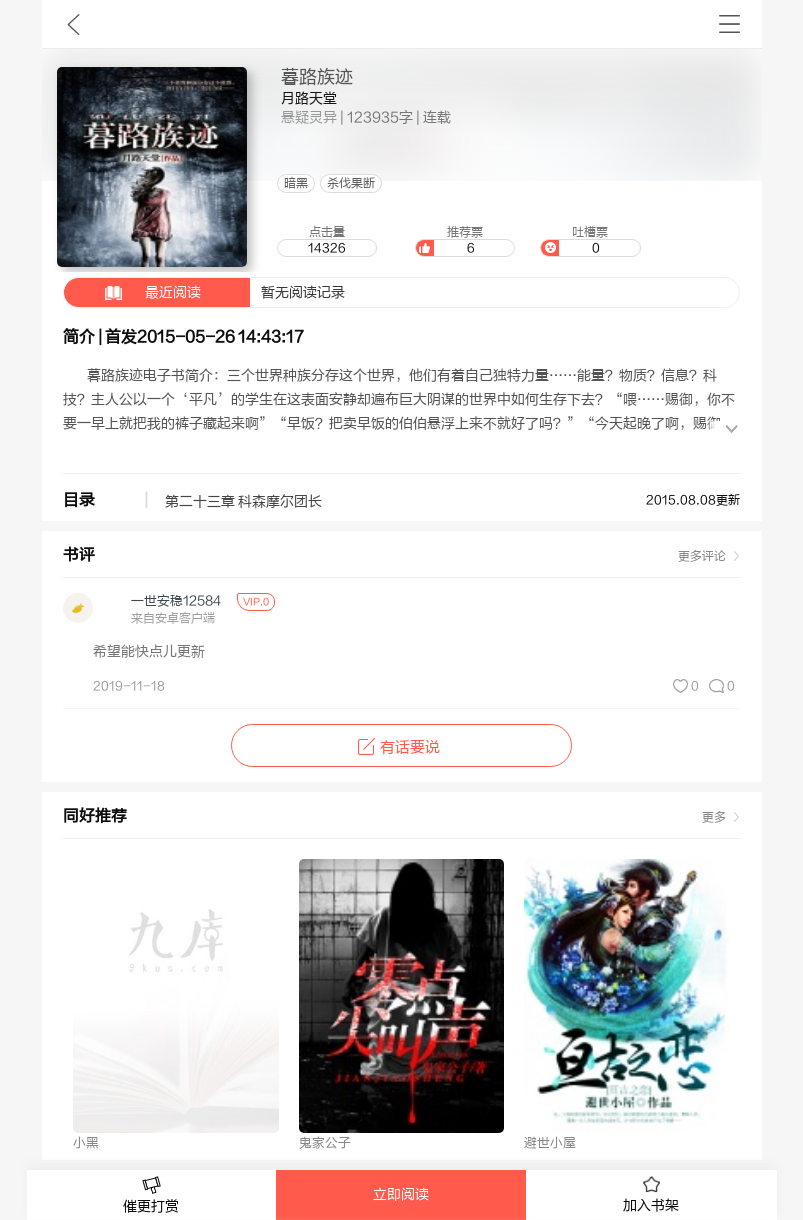 The height and width of the screenshot is (1220, 803). Describe the element at coordinates (73, 24) in the screenshot. I see `九库文学` at that location.